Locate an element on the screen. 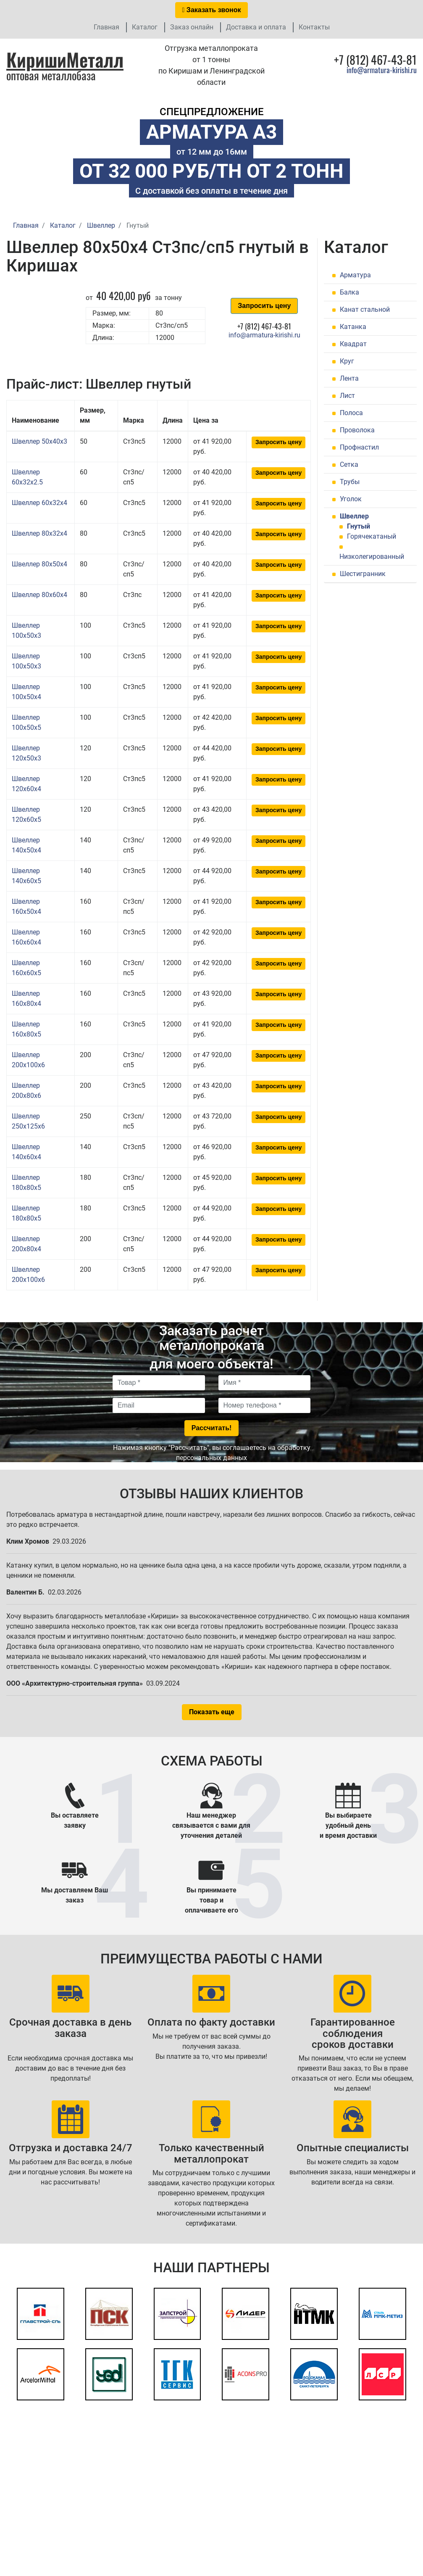 The image size is (423, 2576). Горячекатаный is located at coordinates (371, 536).